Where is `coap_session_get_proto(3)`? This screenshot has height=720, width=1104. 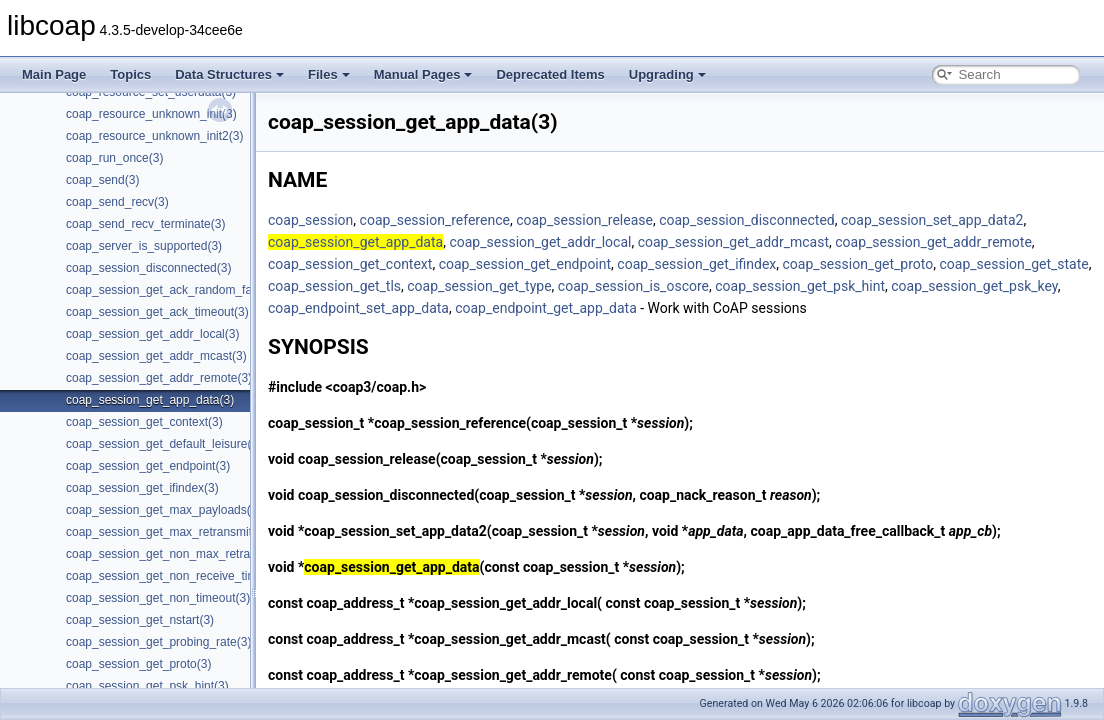
coap_session_get_proto(3) is located at coordinates (138, 664).